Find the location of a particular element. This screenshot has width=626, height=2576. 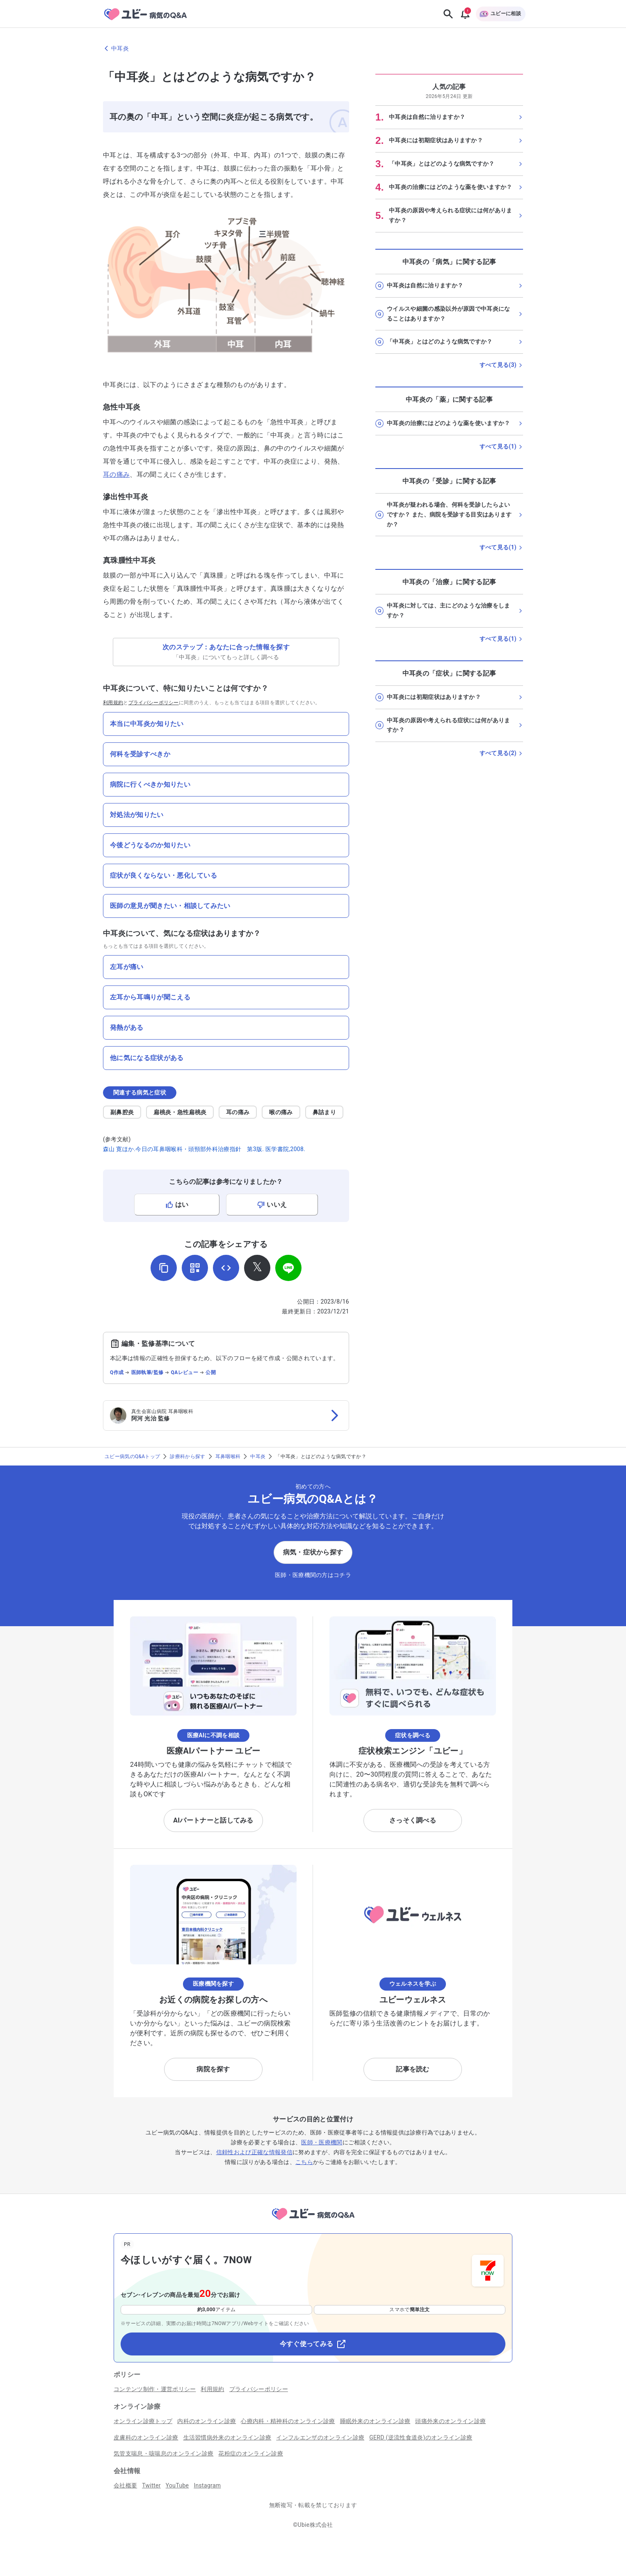

森山 寛ほか.今日の耳鼻咽喉科・頭頸部外科治療指針 第3版. 医学書院,2008. is located at coordinates (204, 1149).